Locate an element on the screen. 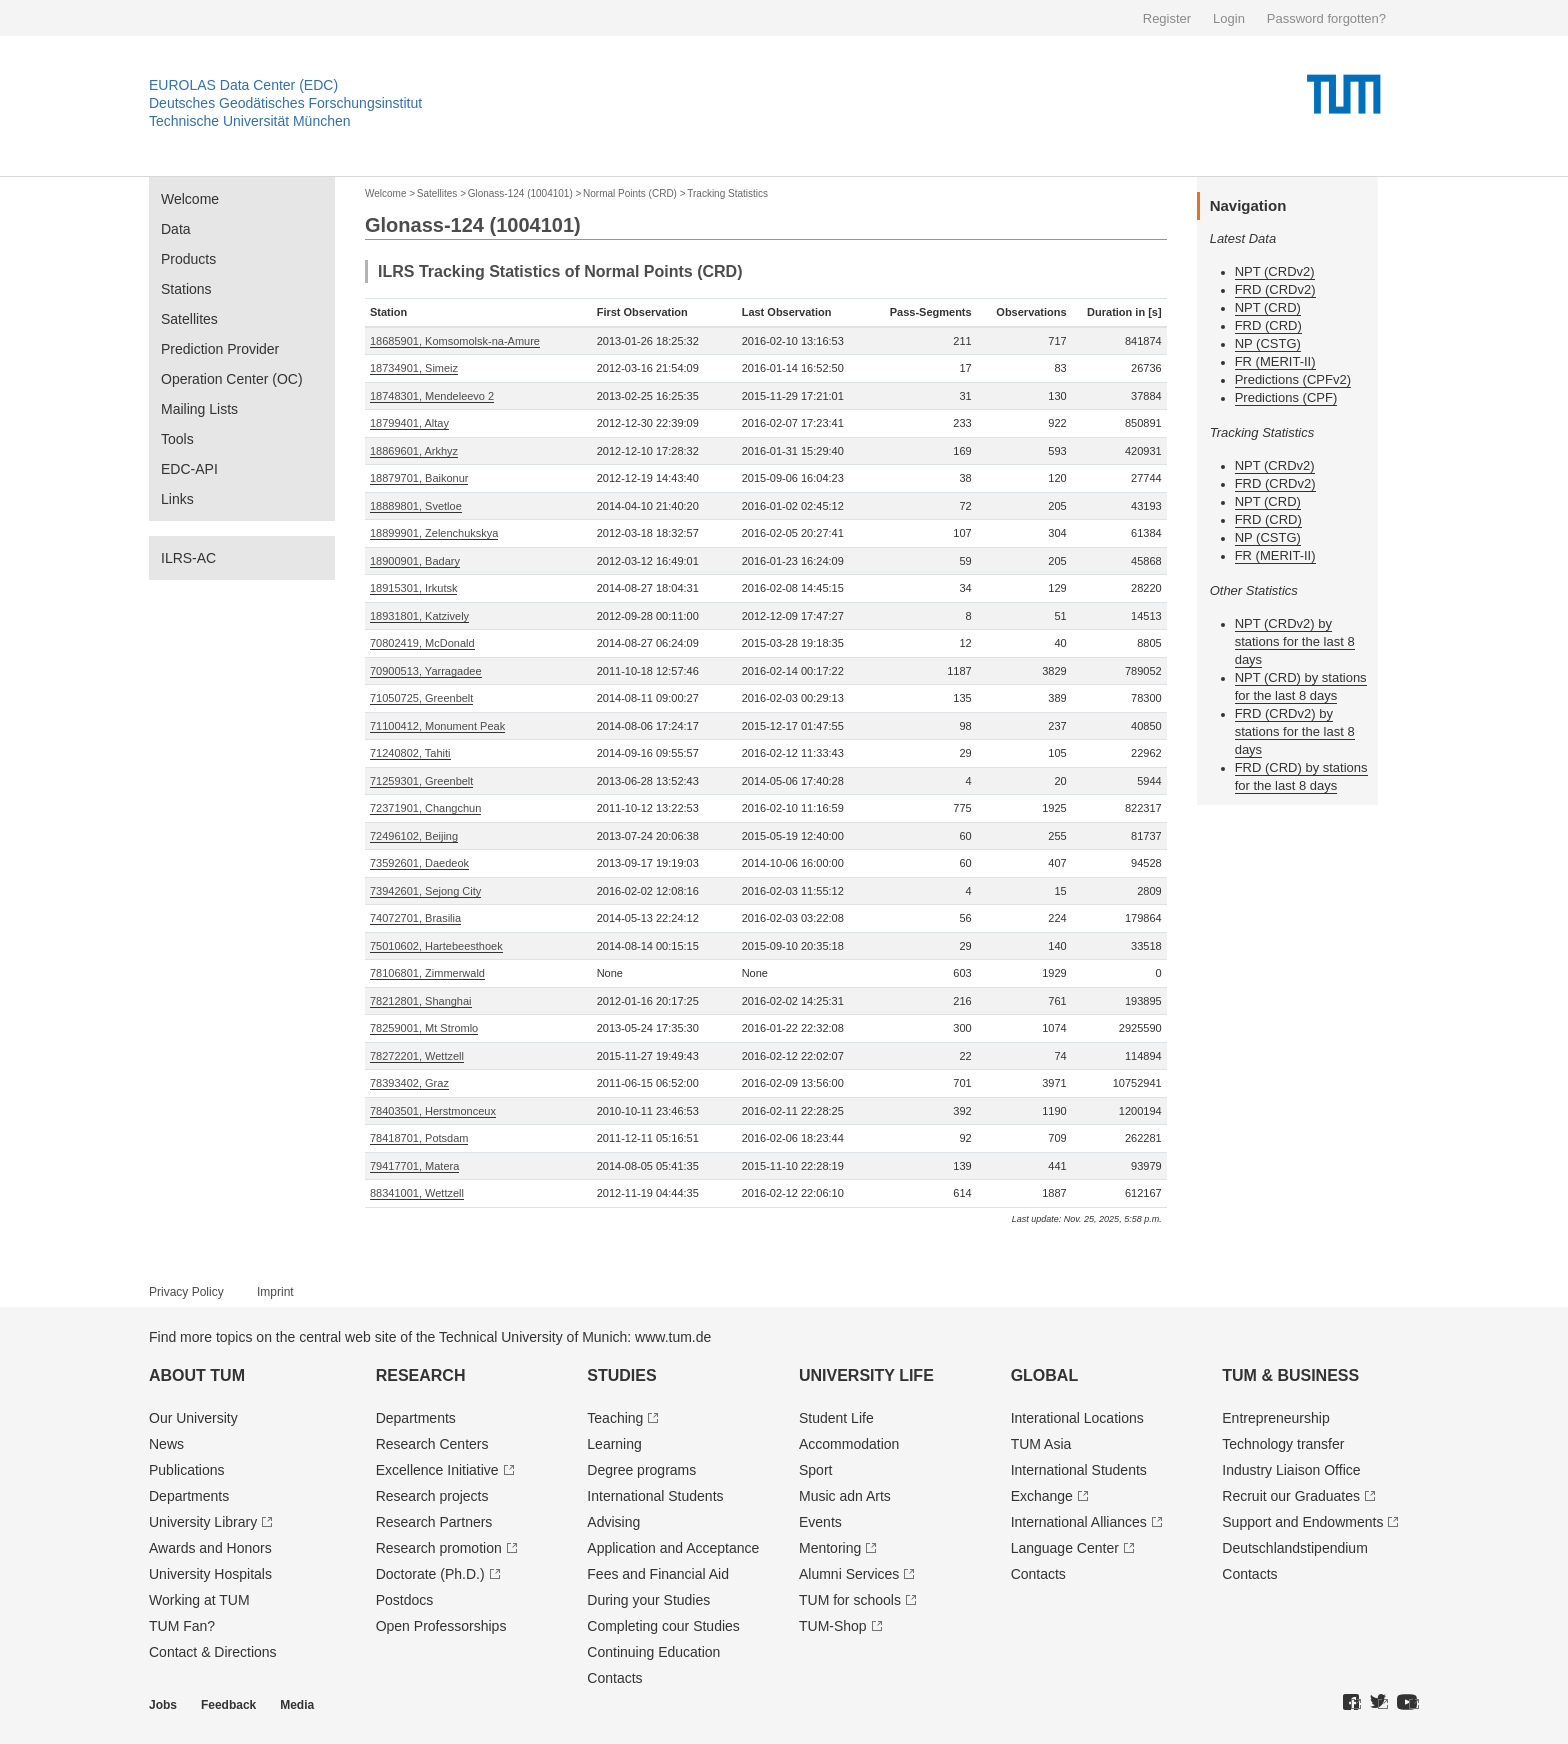  Technology transfer is located at coordinates (1283, 1444).